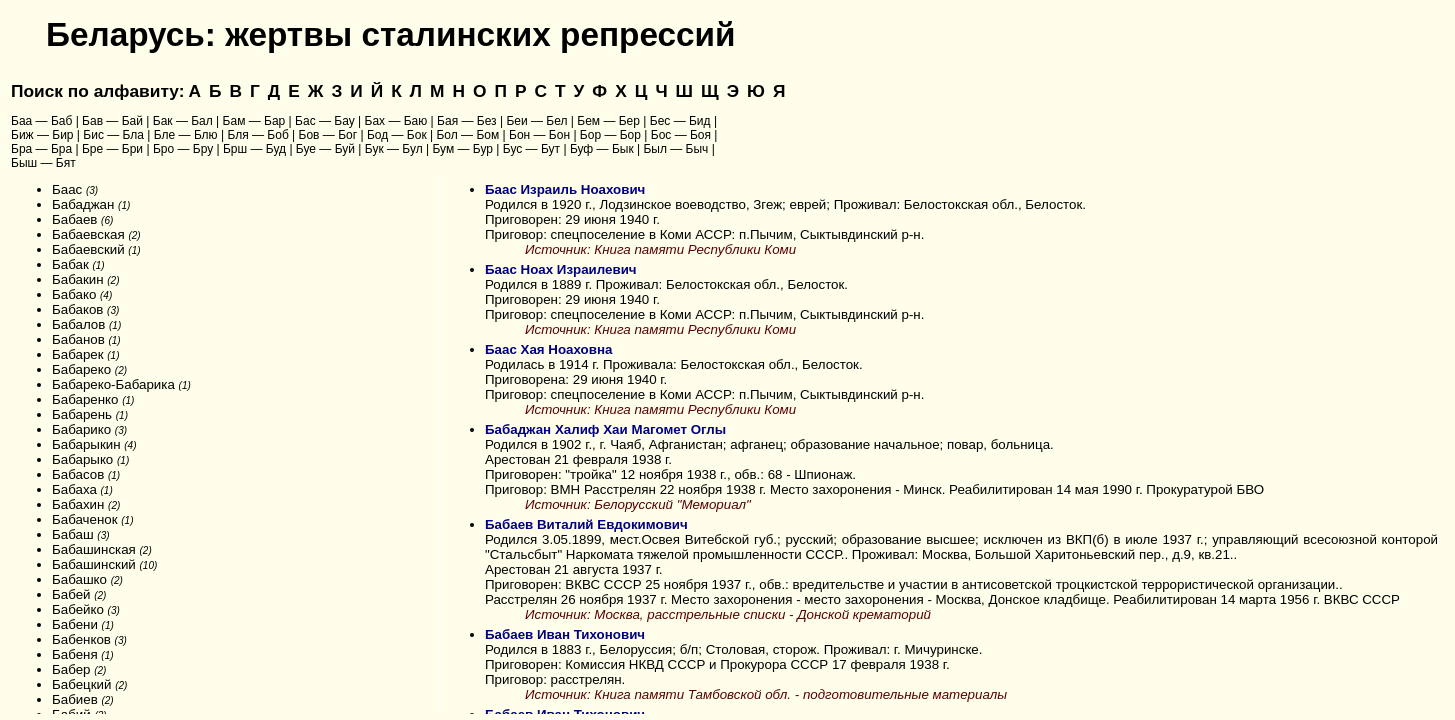 This screenshot has height=720, width=1455. Describe the element at coordinates (254, 121) in the screenshot. I see `Бам — Бар` at that location.